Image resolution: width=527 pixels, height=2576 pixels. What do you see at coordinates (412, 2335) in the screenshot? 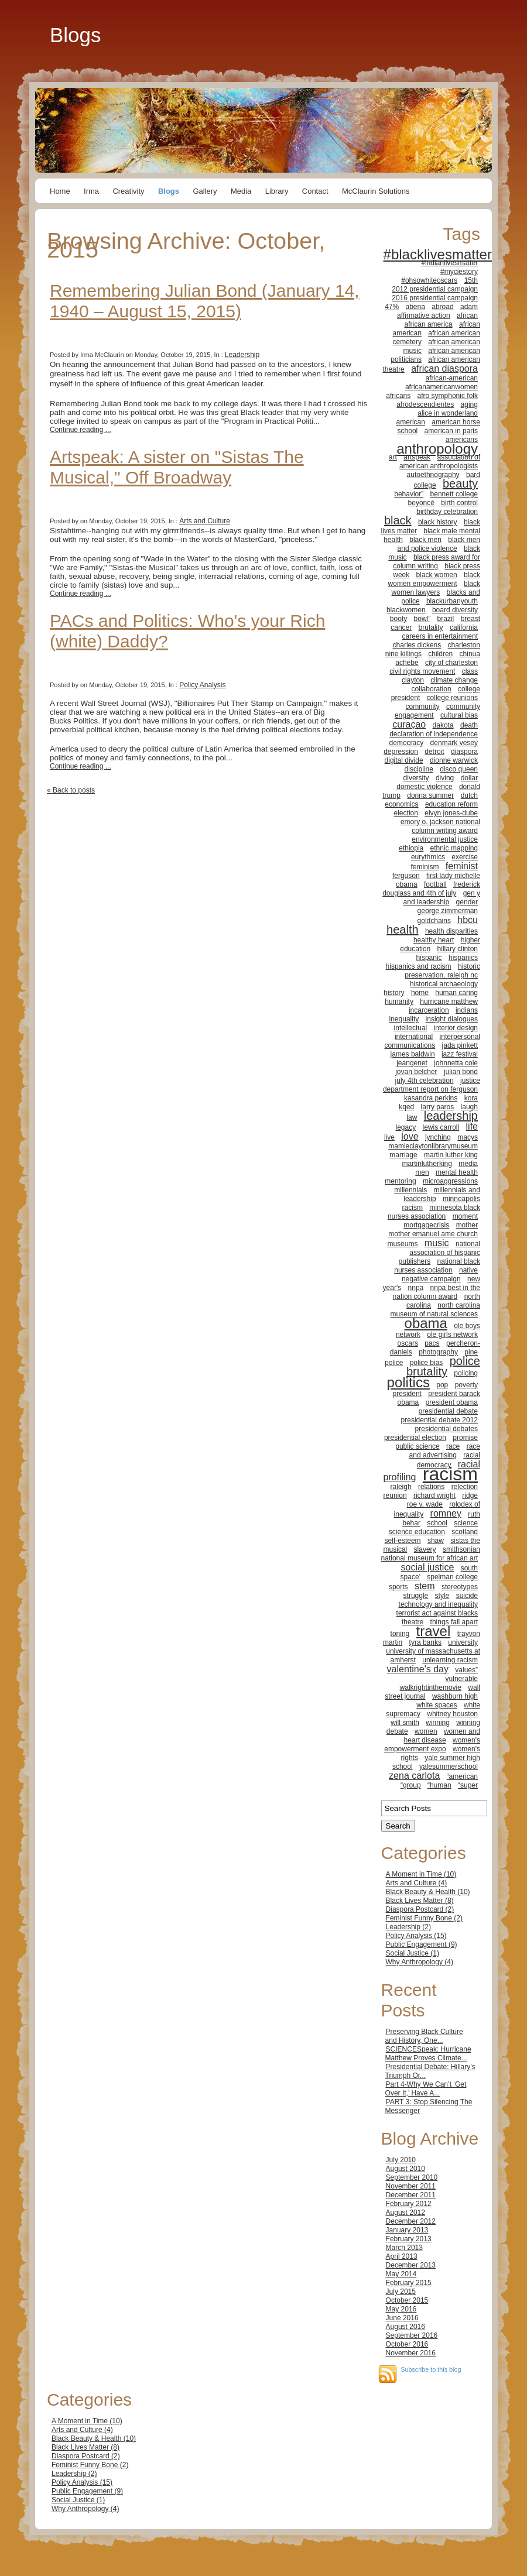
I see `September 2016` at bounding box center [412, 2335].